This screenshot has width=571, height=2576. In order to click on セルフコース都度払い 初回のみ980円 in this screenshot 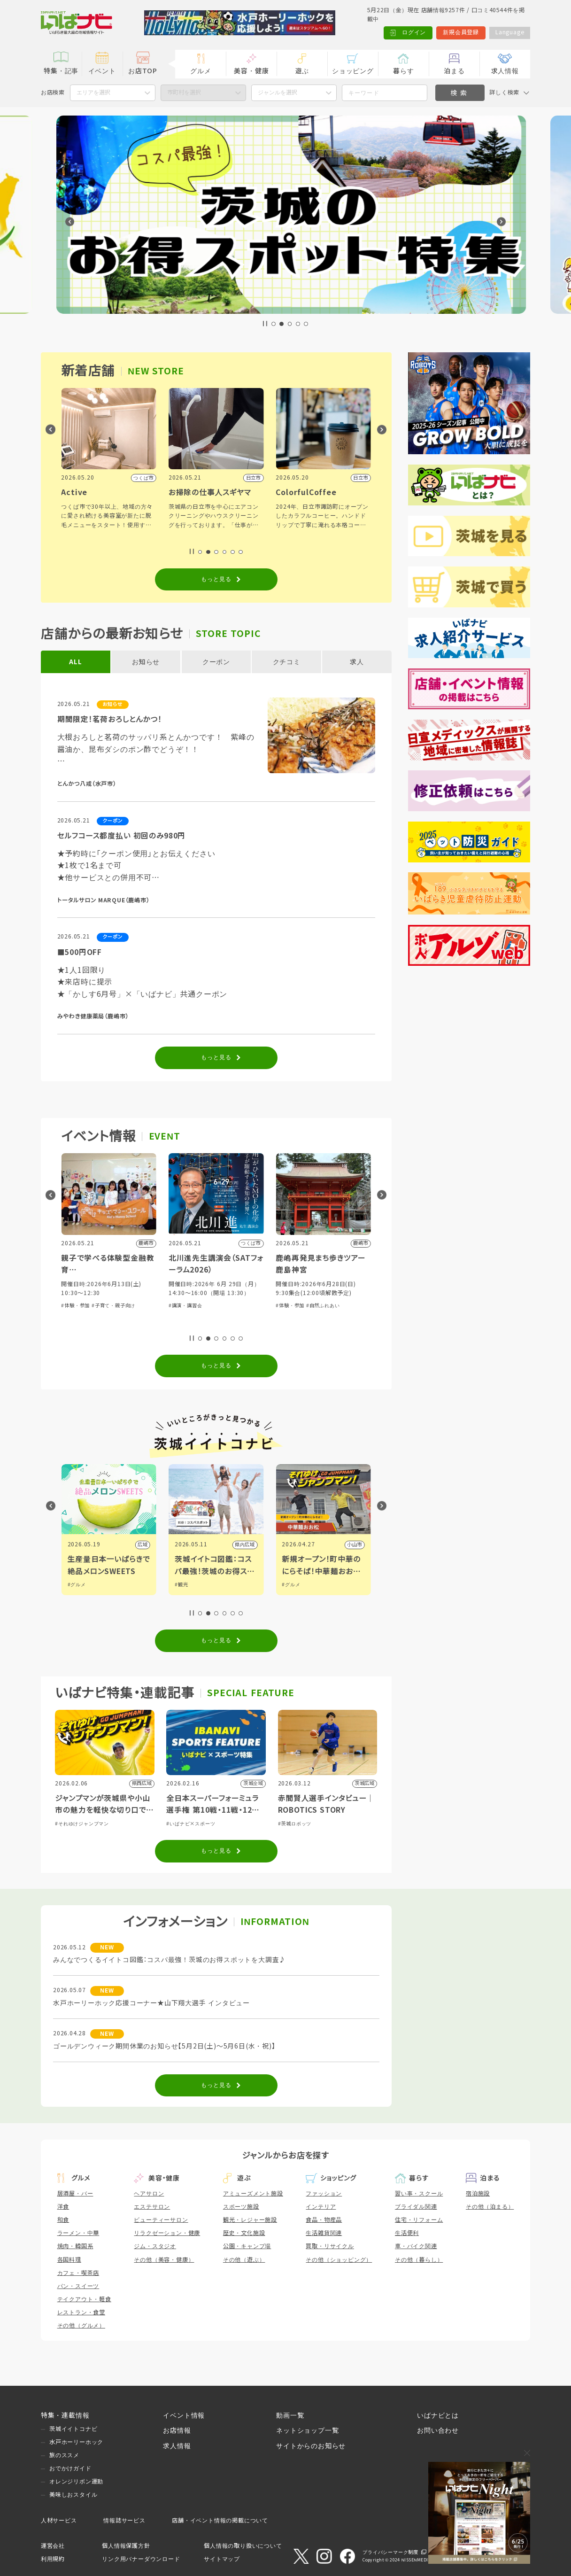, I will do `click(121, 836)`.